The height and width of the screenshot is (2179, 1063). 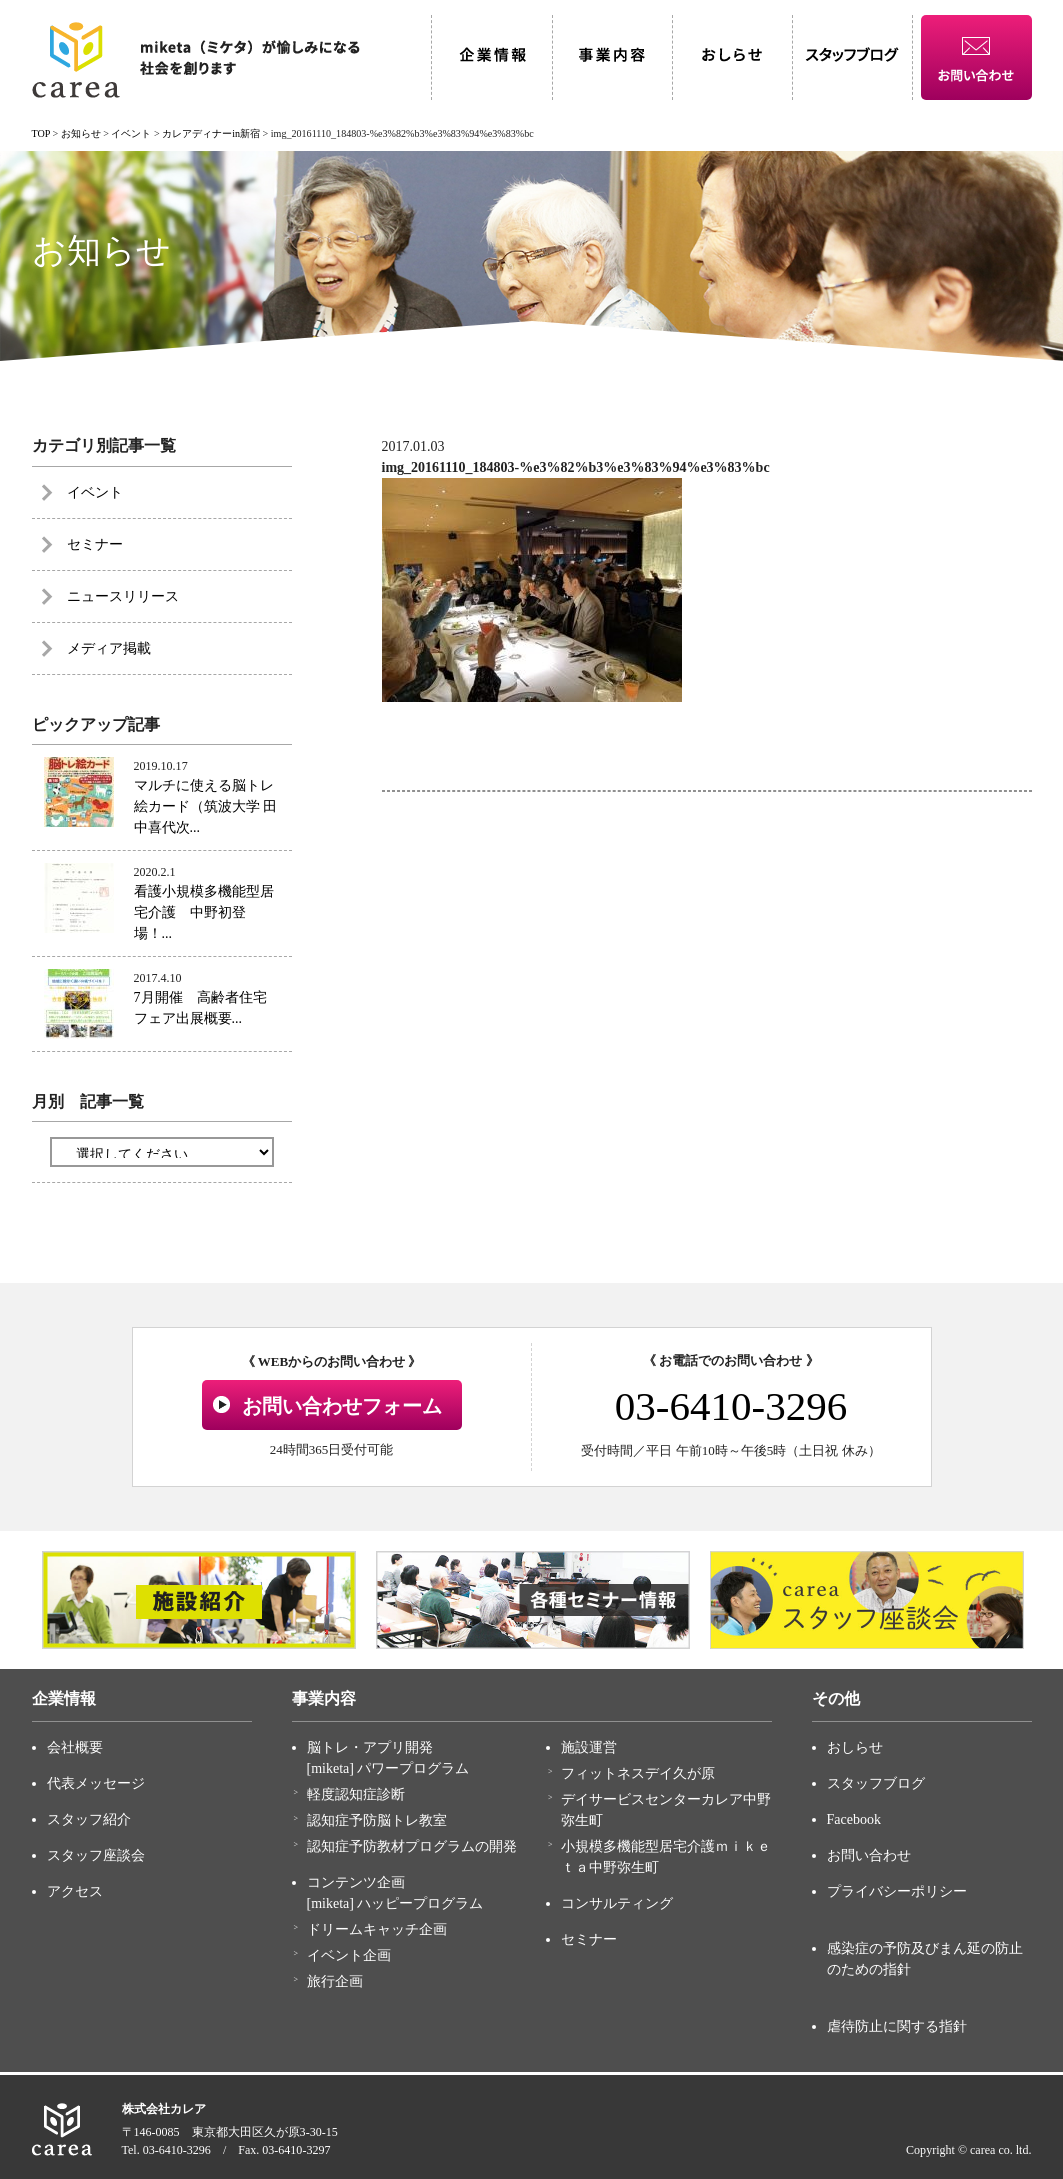 I want to click on マルチに使える脳トレ絵カード（筑波大学 田中喜代次..., so click(x=206, y=806).